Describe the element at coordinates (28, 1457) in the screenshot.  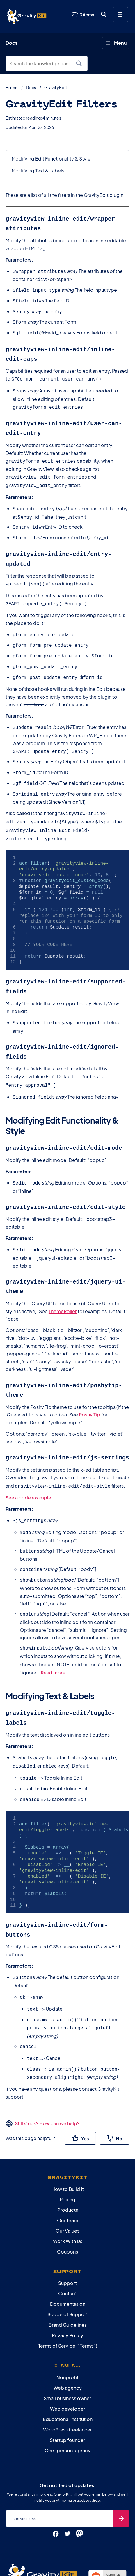
I see `See a code example` at that location.